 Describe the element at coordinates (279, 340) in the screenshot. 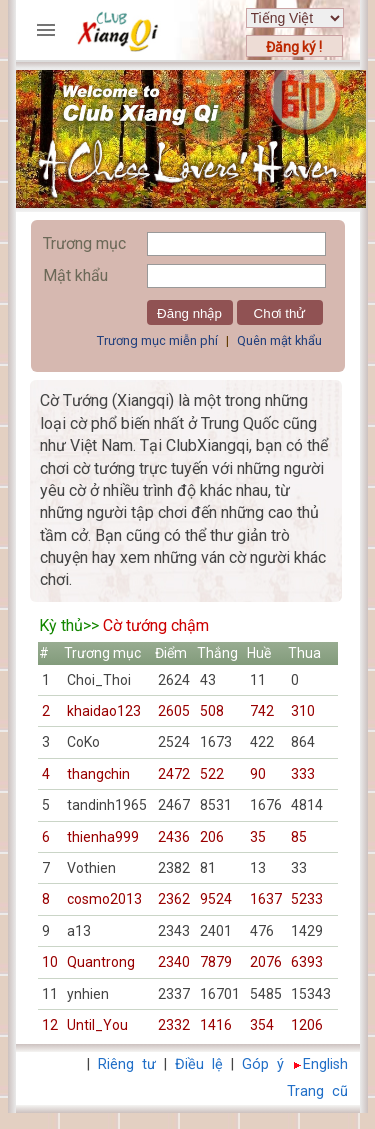

I see `Quên mật khẩu` at that location.